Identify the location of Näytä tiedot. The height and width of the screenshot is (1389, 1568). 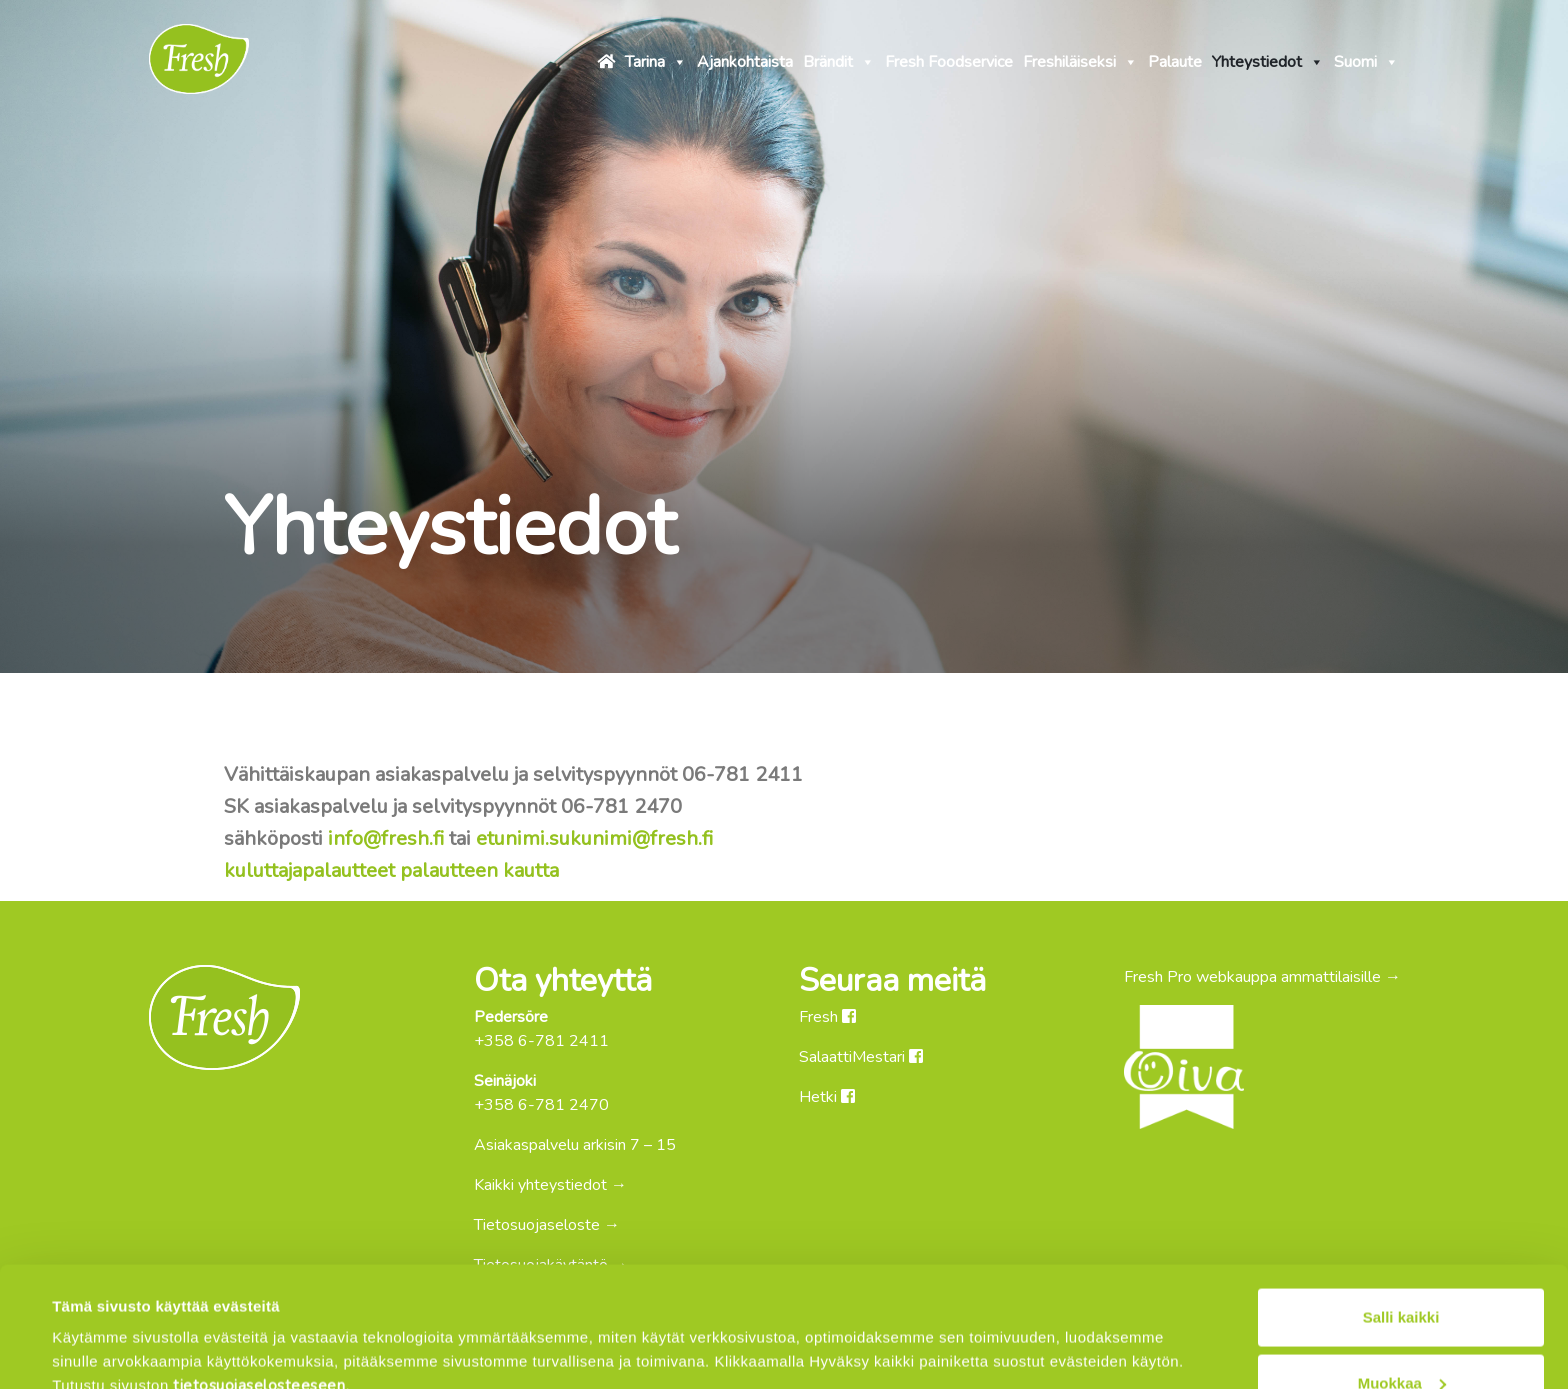
(96, 1328).